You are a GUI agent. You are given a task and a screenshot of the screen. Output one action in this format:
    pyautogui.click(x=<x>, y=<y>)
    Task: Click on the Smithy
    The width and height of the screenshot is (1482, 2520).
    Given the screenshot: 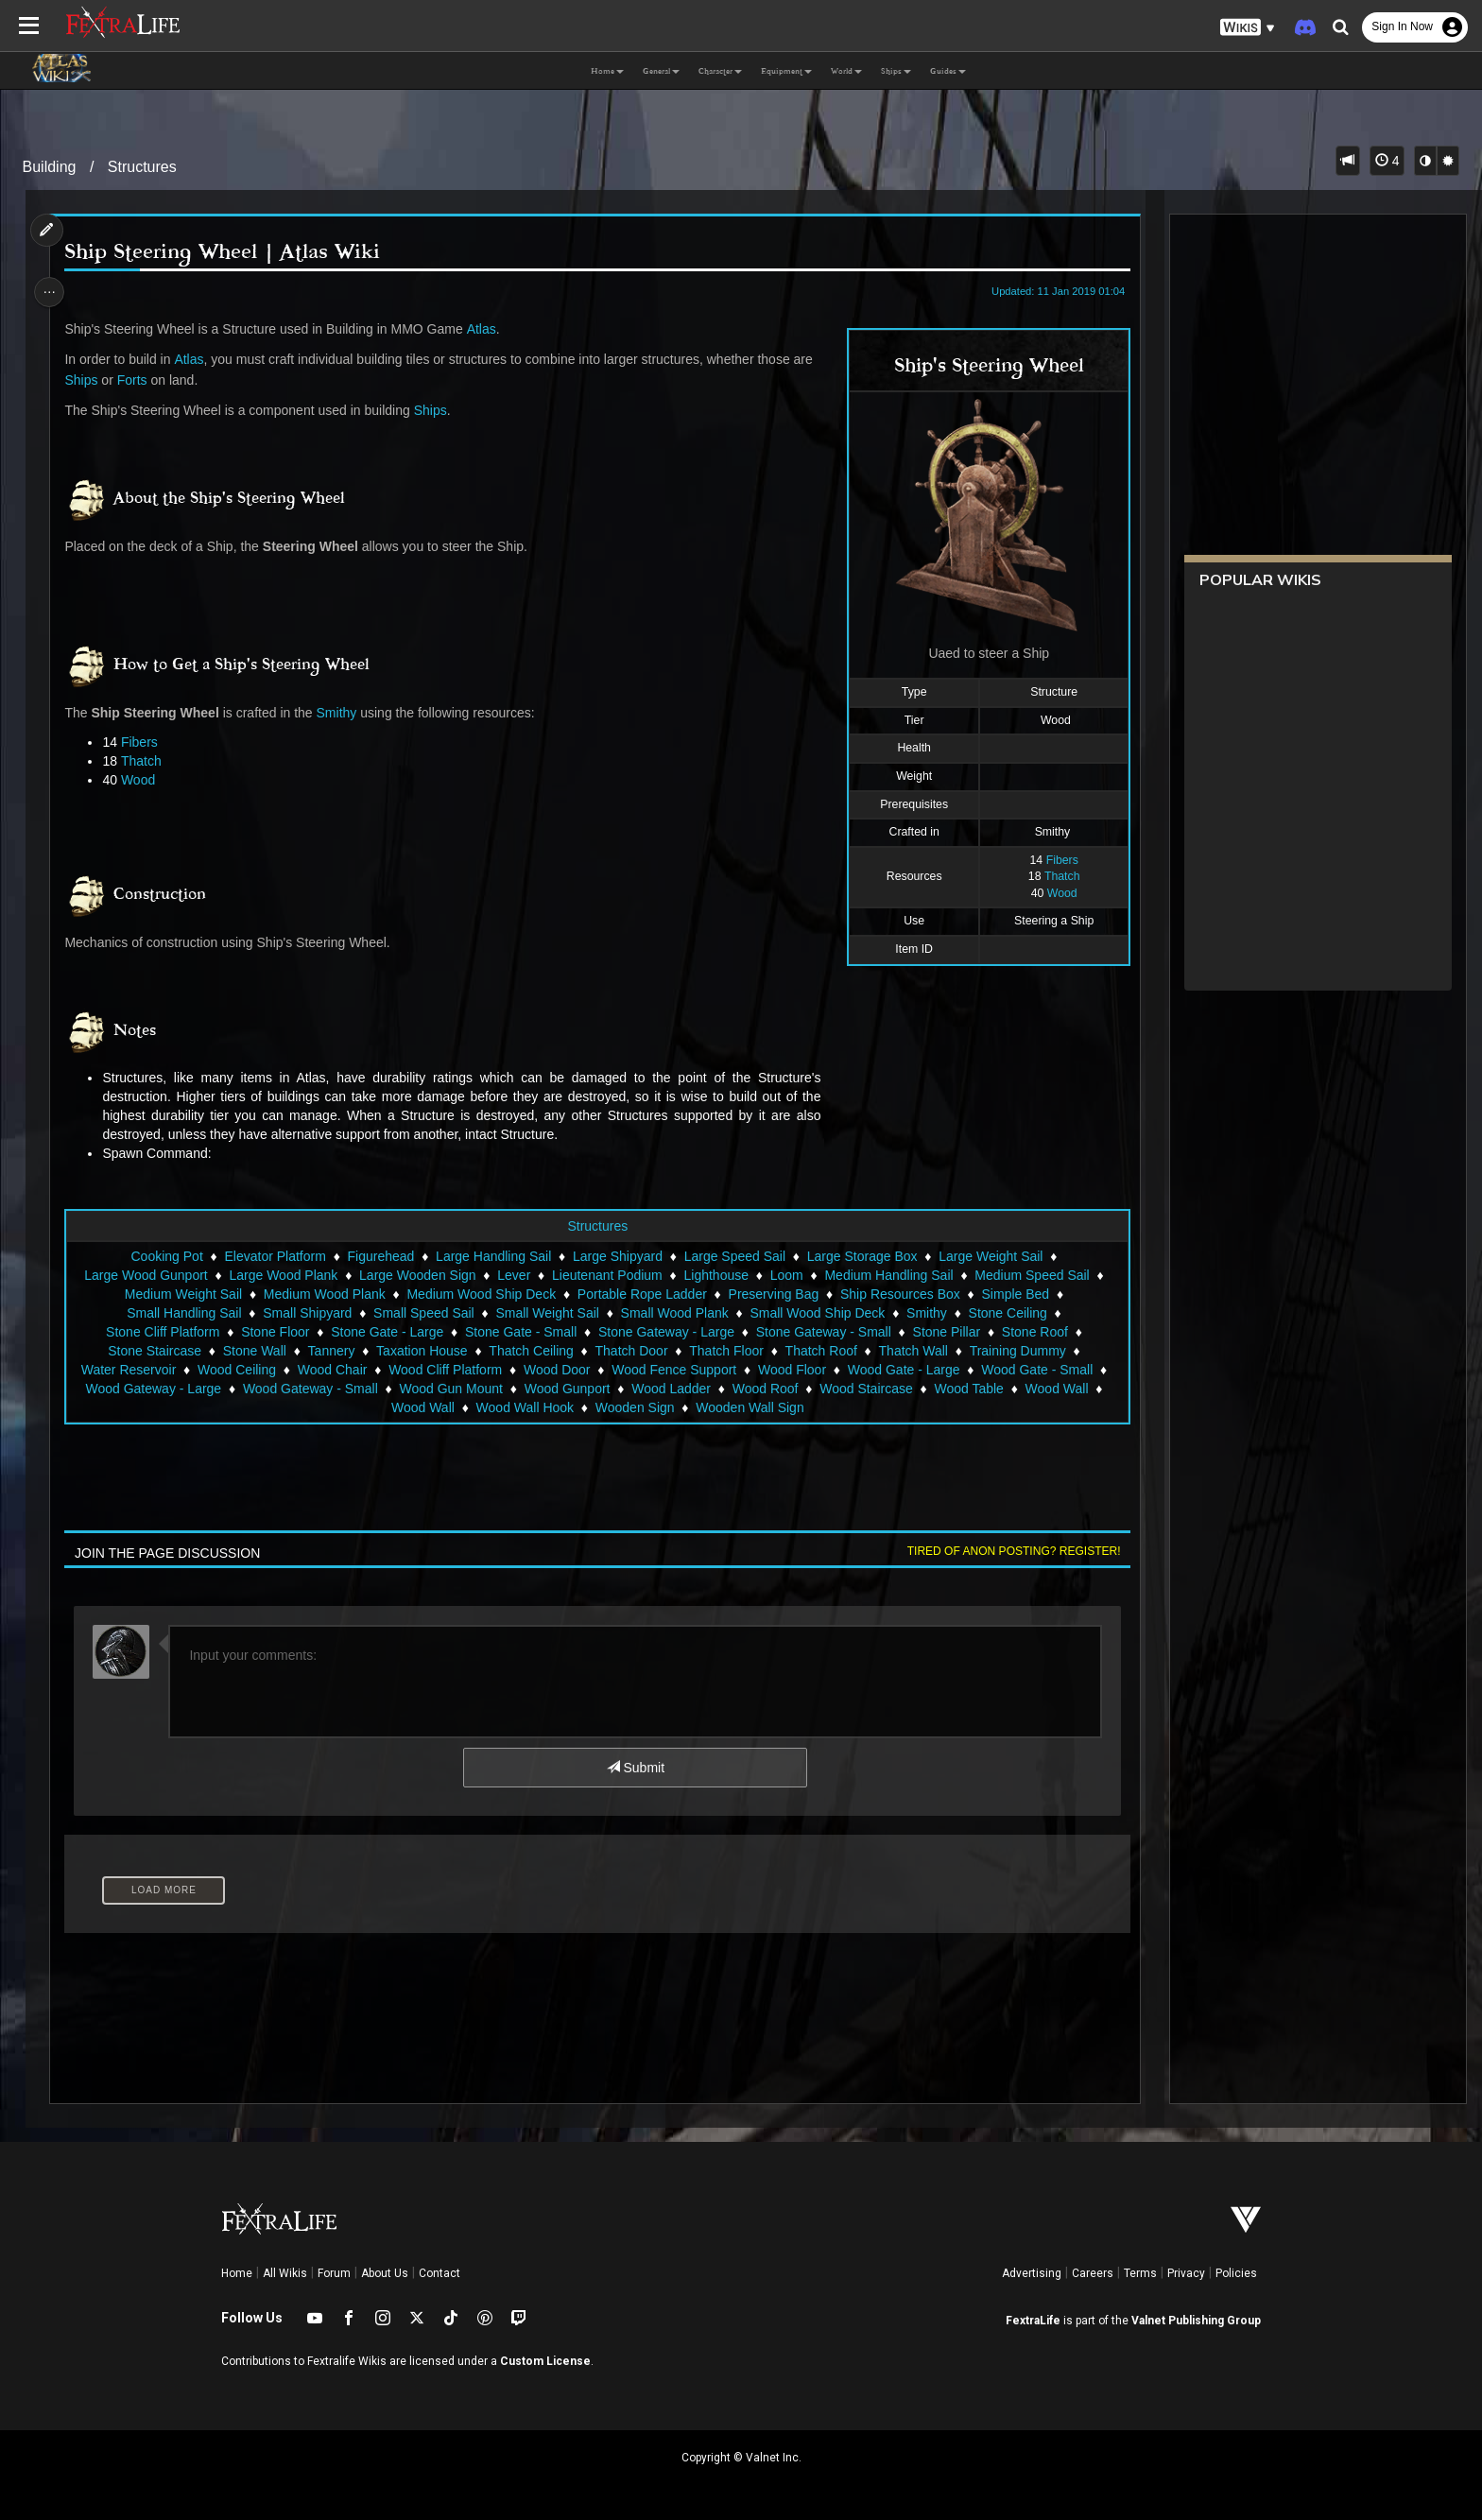 What is the action you would take?
    pyautogui.click(x=342, y=712)
    